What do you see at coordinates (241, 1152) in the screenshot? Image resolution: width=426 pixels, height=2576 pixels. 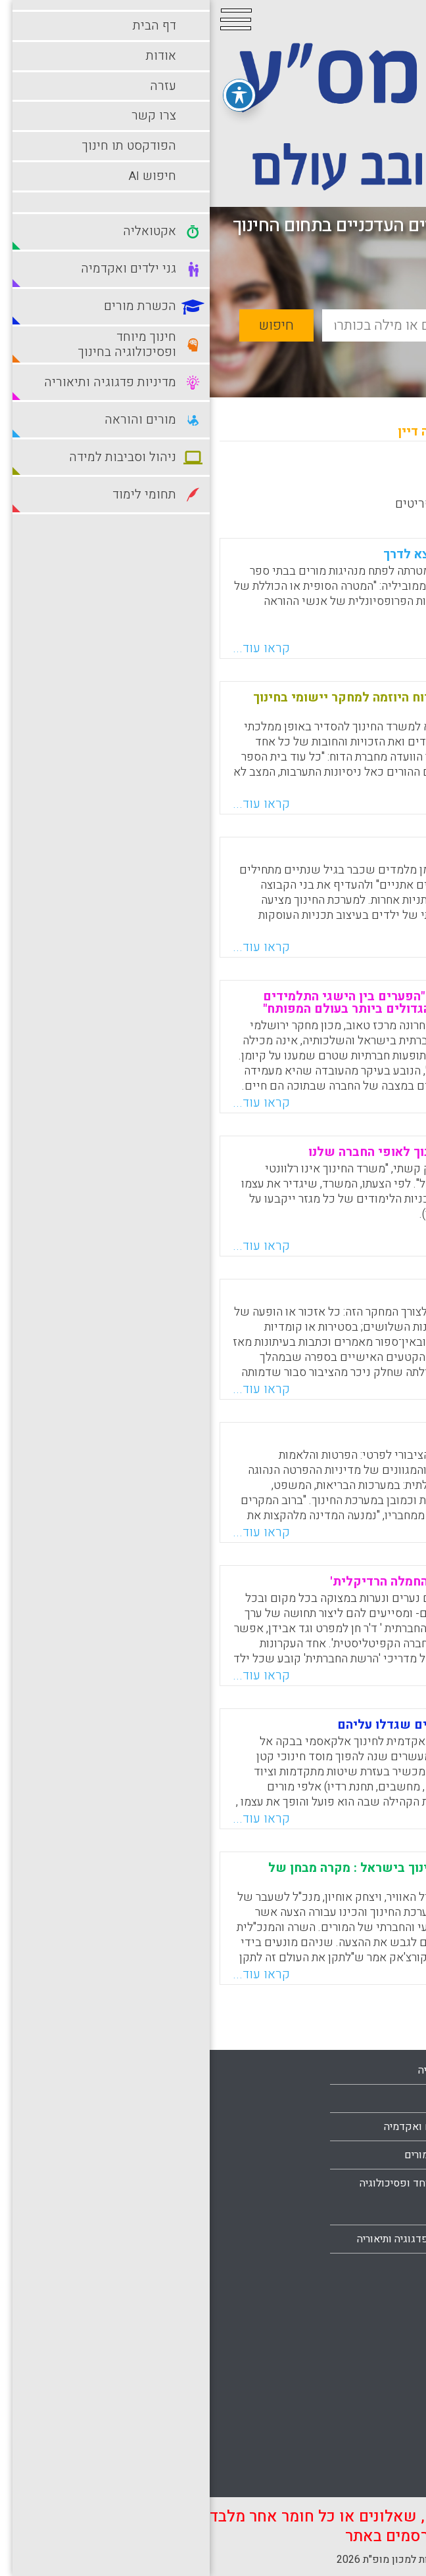 I see `חייבים להתאים את משרד החינוך לאופי החברה שלנו` at bounding box center [241, 1152].